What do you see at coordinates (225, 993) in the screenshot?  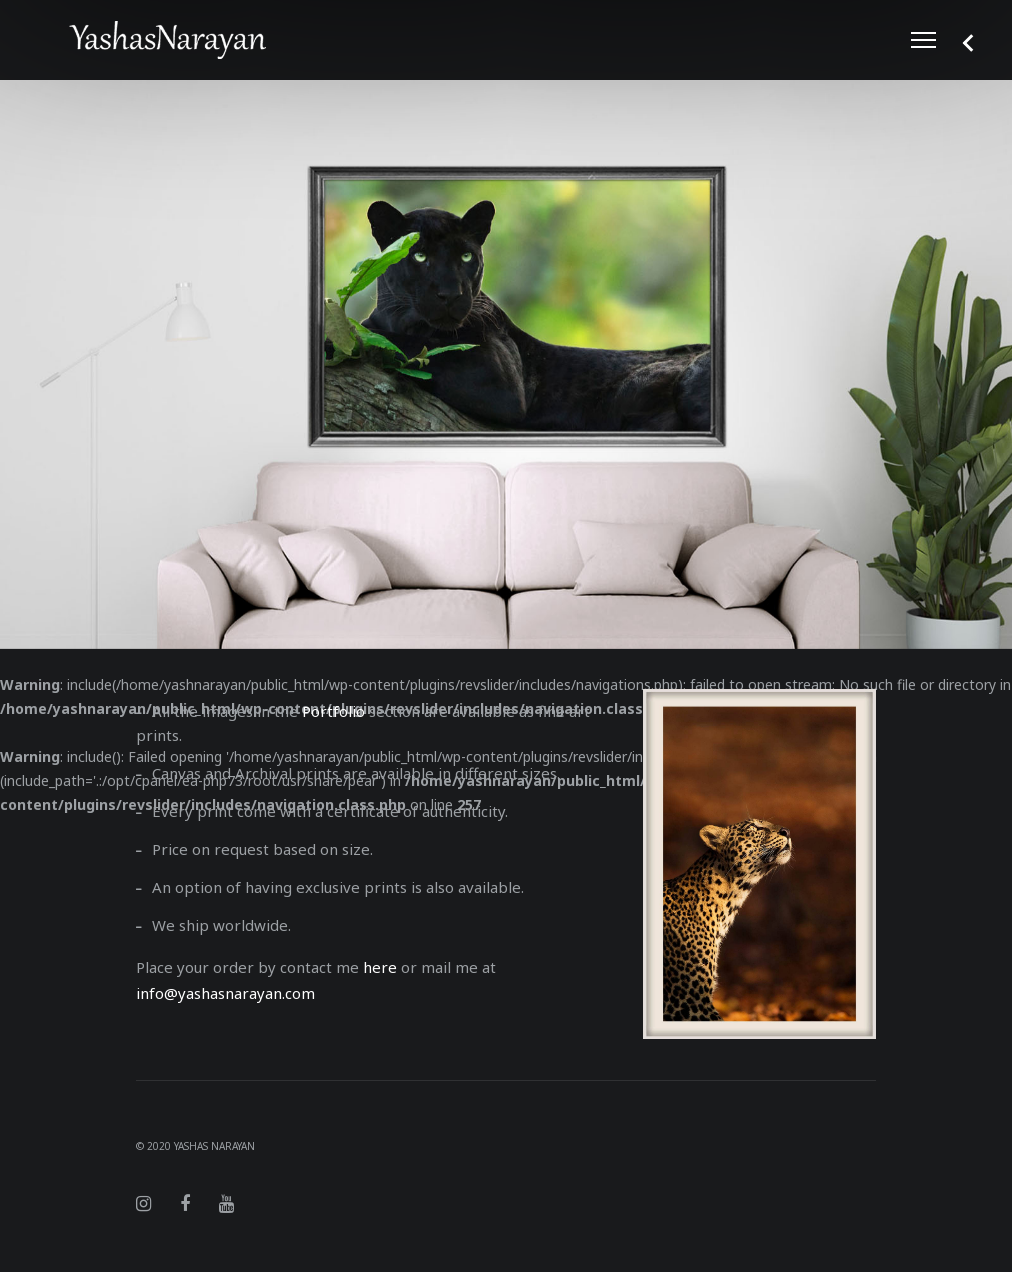 I see `info@yashasnarayan.com` at bounding box center [225, 993].